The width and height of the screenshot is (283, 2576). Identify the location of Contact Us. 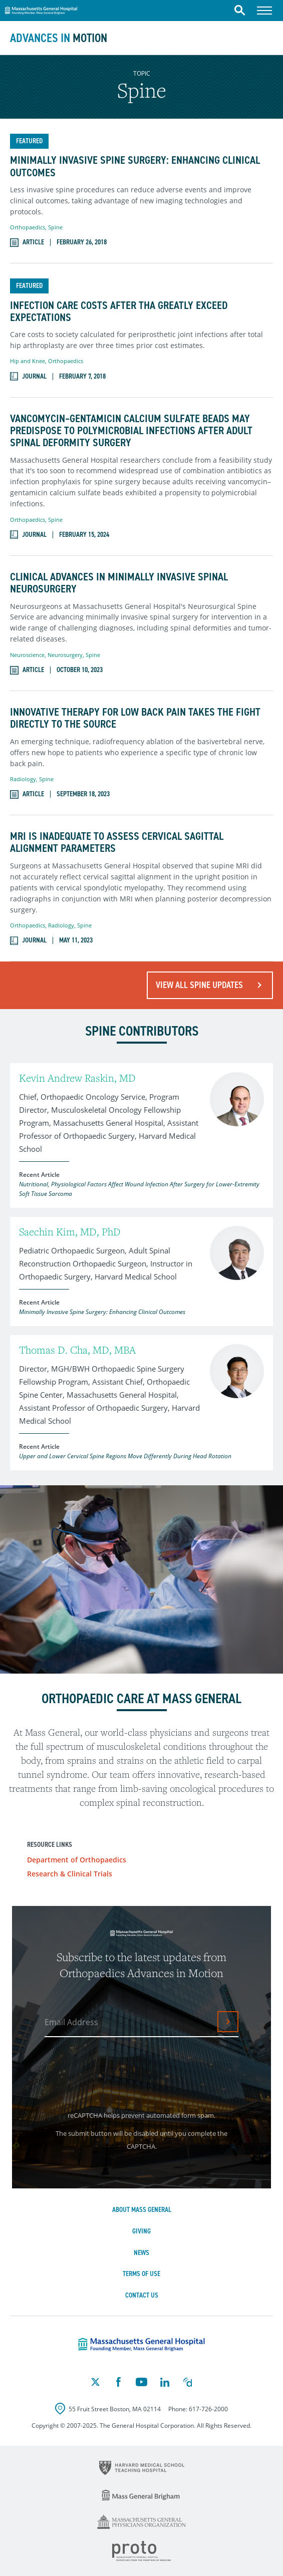
(141, 2295).